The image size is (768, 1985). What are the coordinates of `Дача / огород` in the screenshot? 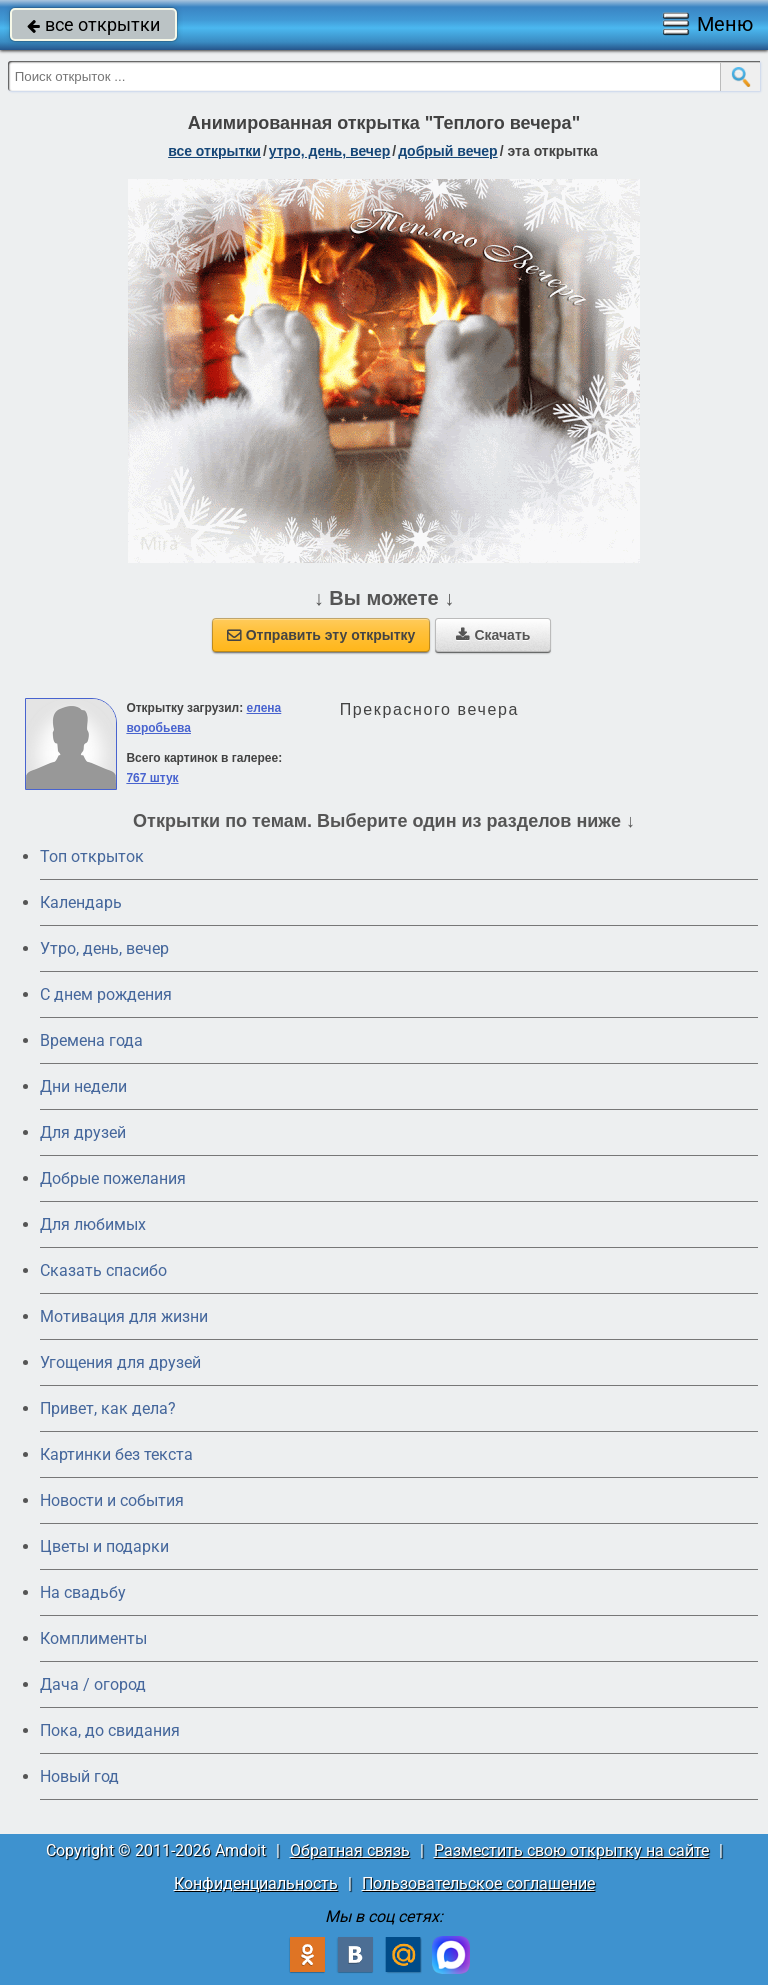 It's located at (93, 1684).